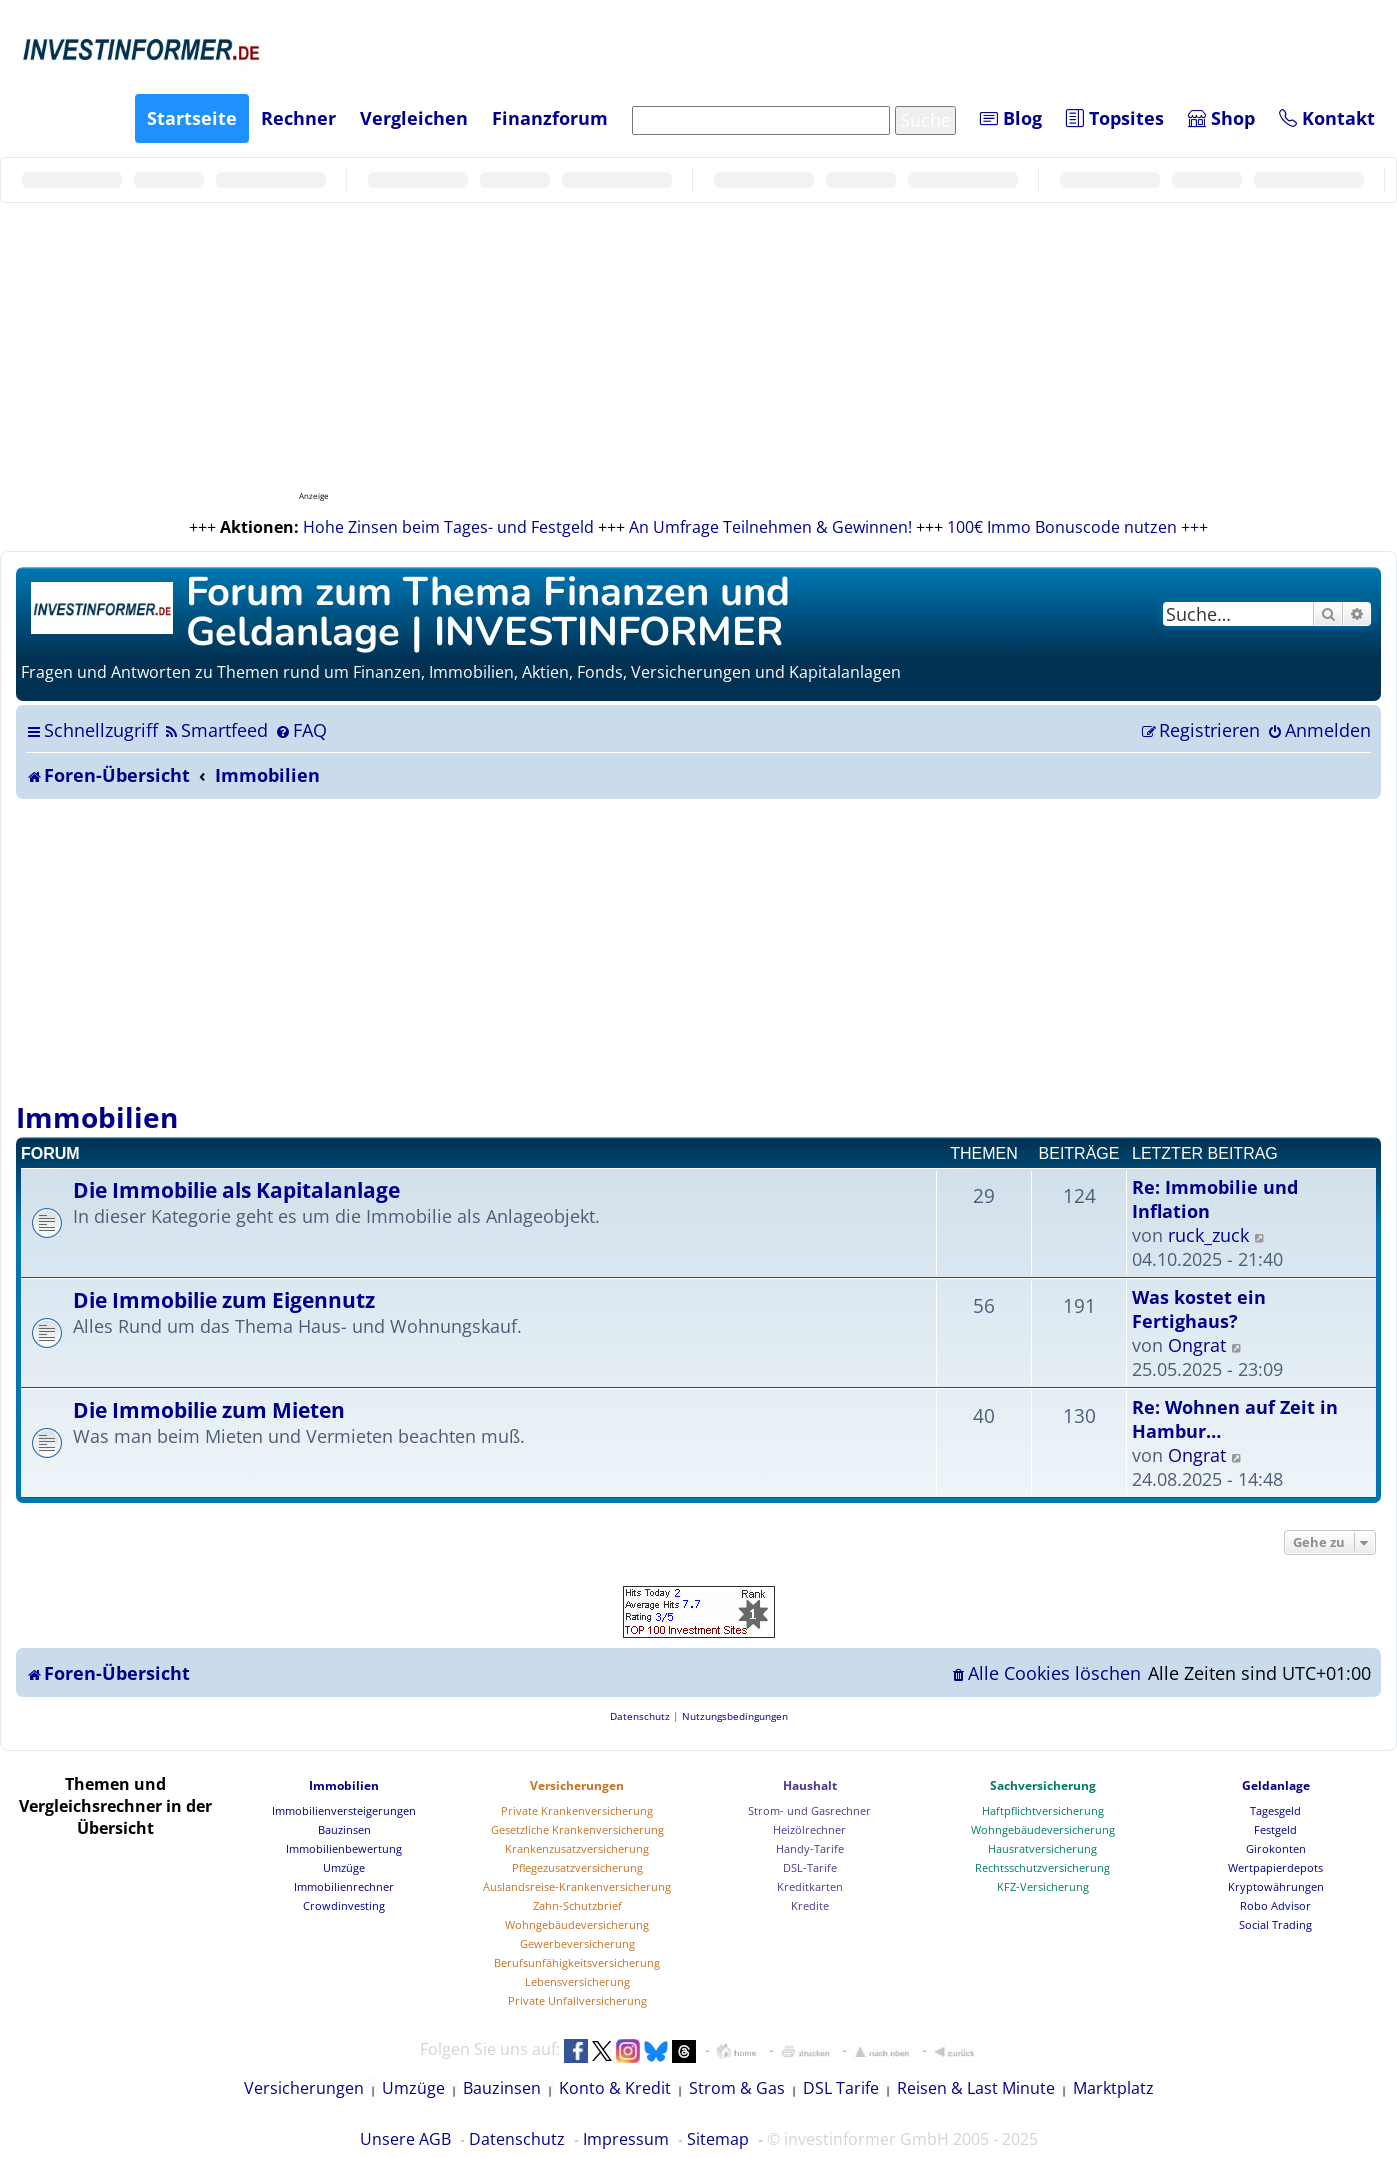  Describe the element at coordinates (810, 1905) in the screenshot. I see `Kredite` at that location.